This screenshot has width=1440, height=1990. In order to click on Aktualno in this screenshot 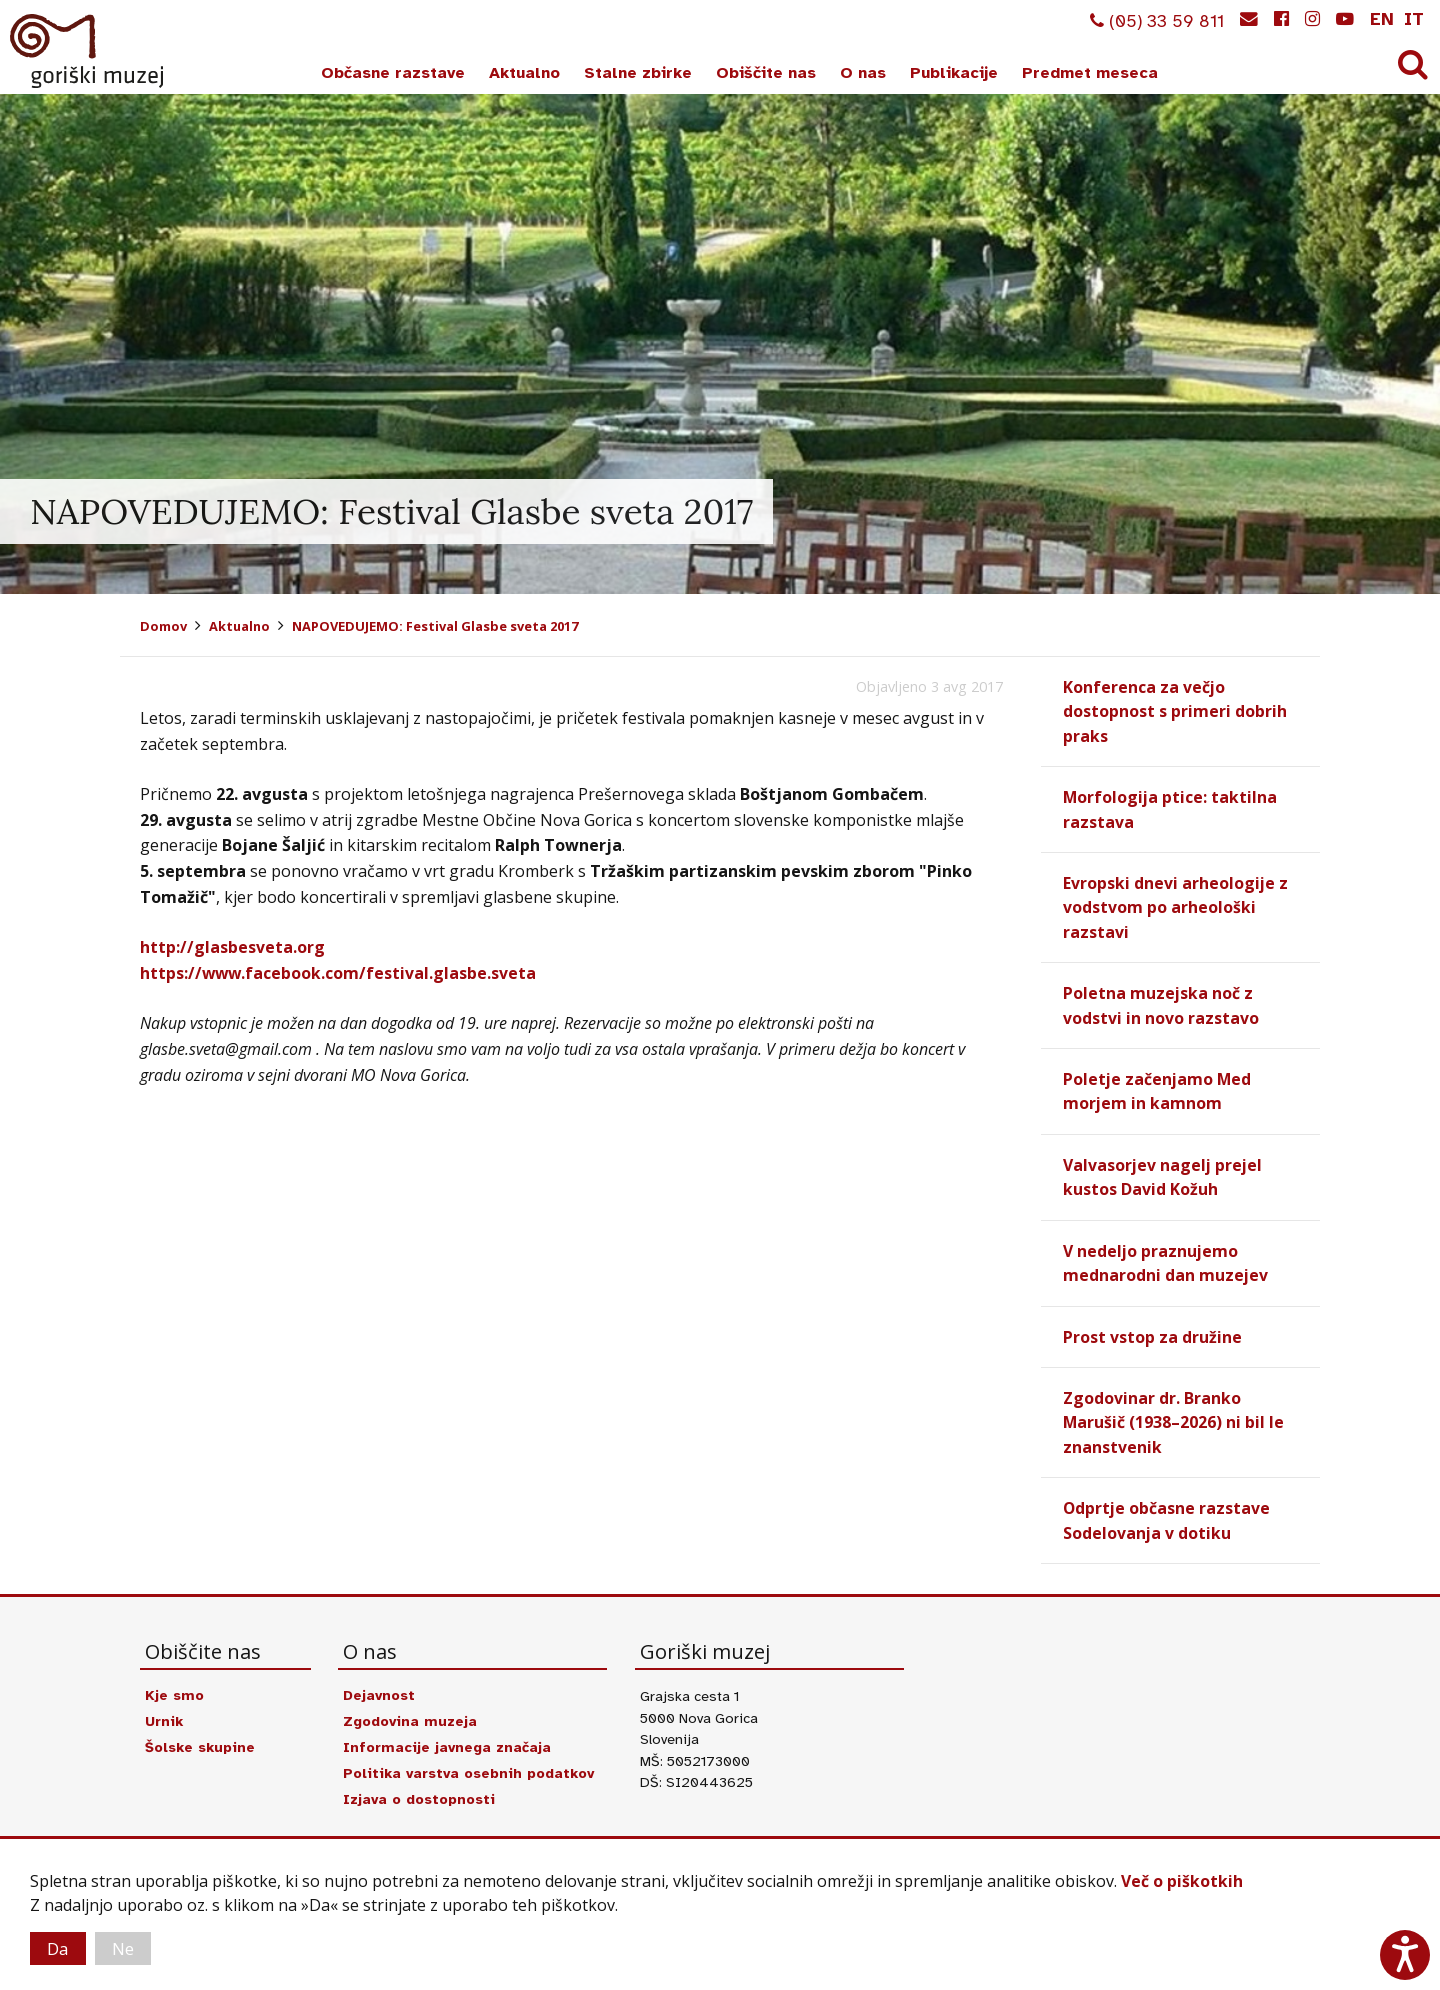, I will do `click(524, 73)`.